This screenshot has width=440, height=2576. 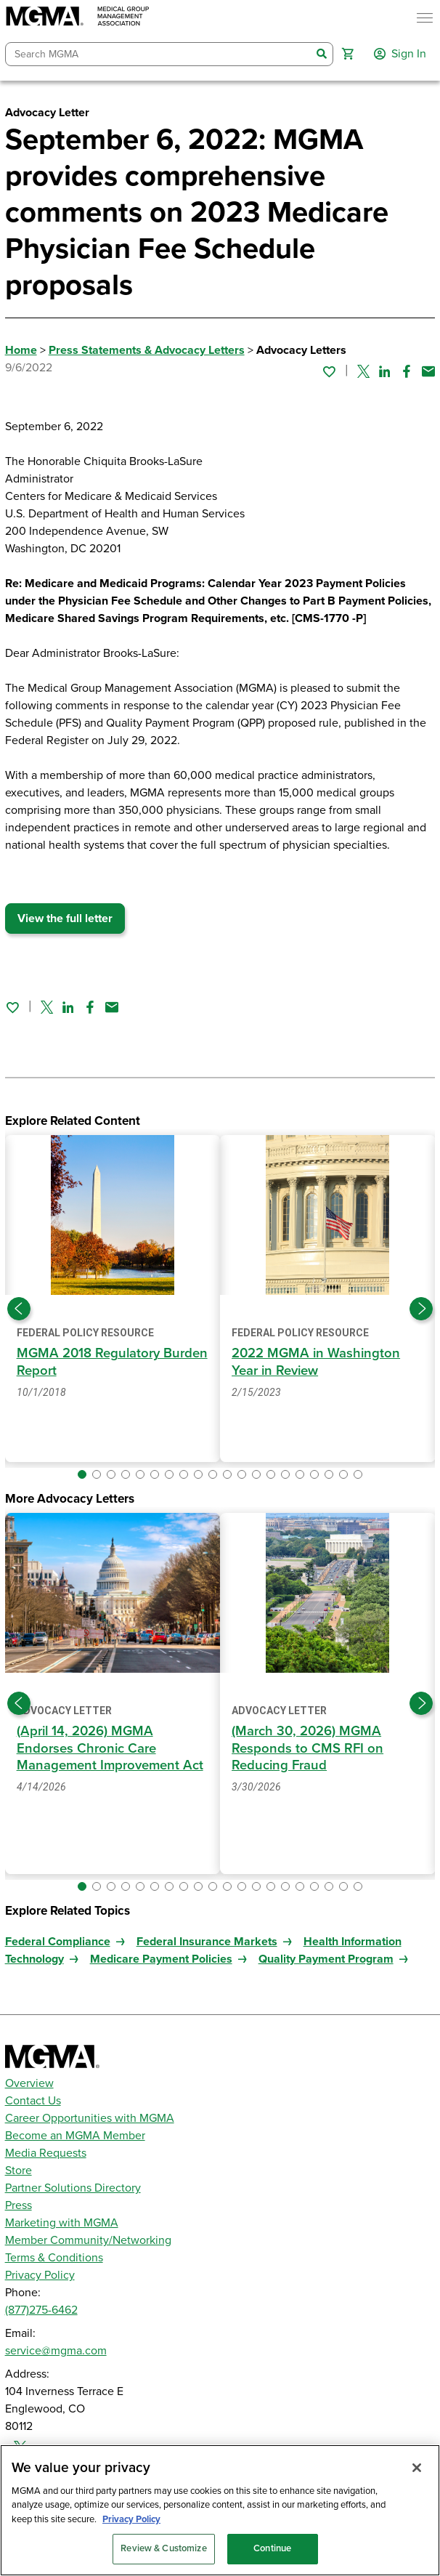 I want to click on Media Requests, so click(x=45, y=2153).